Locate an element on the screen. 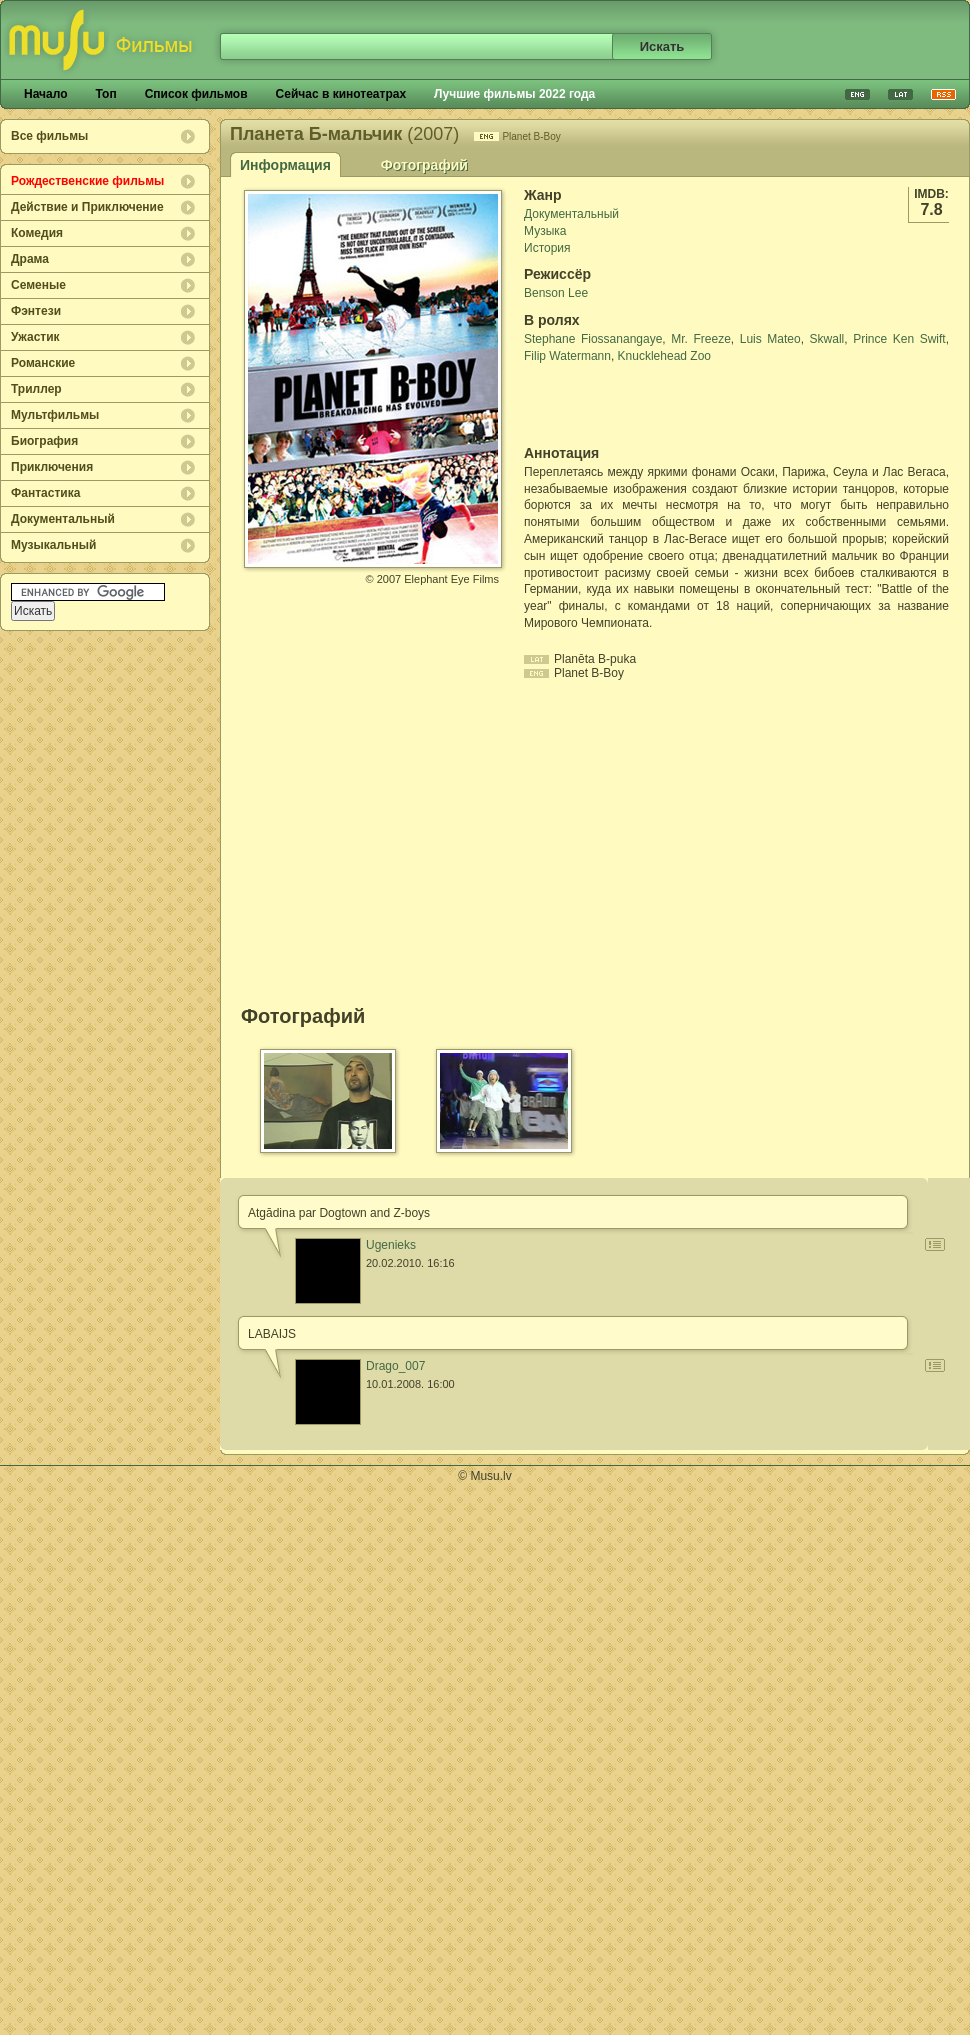 This screenshot has height=2035, width=970. Начало is located at coordinates (45, 94).